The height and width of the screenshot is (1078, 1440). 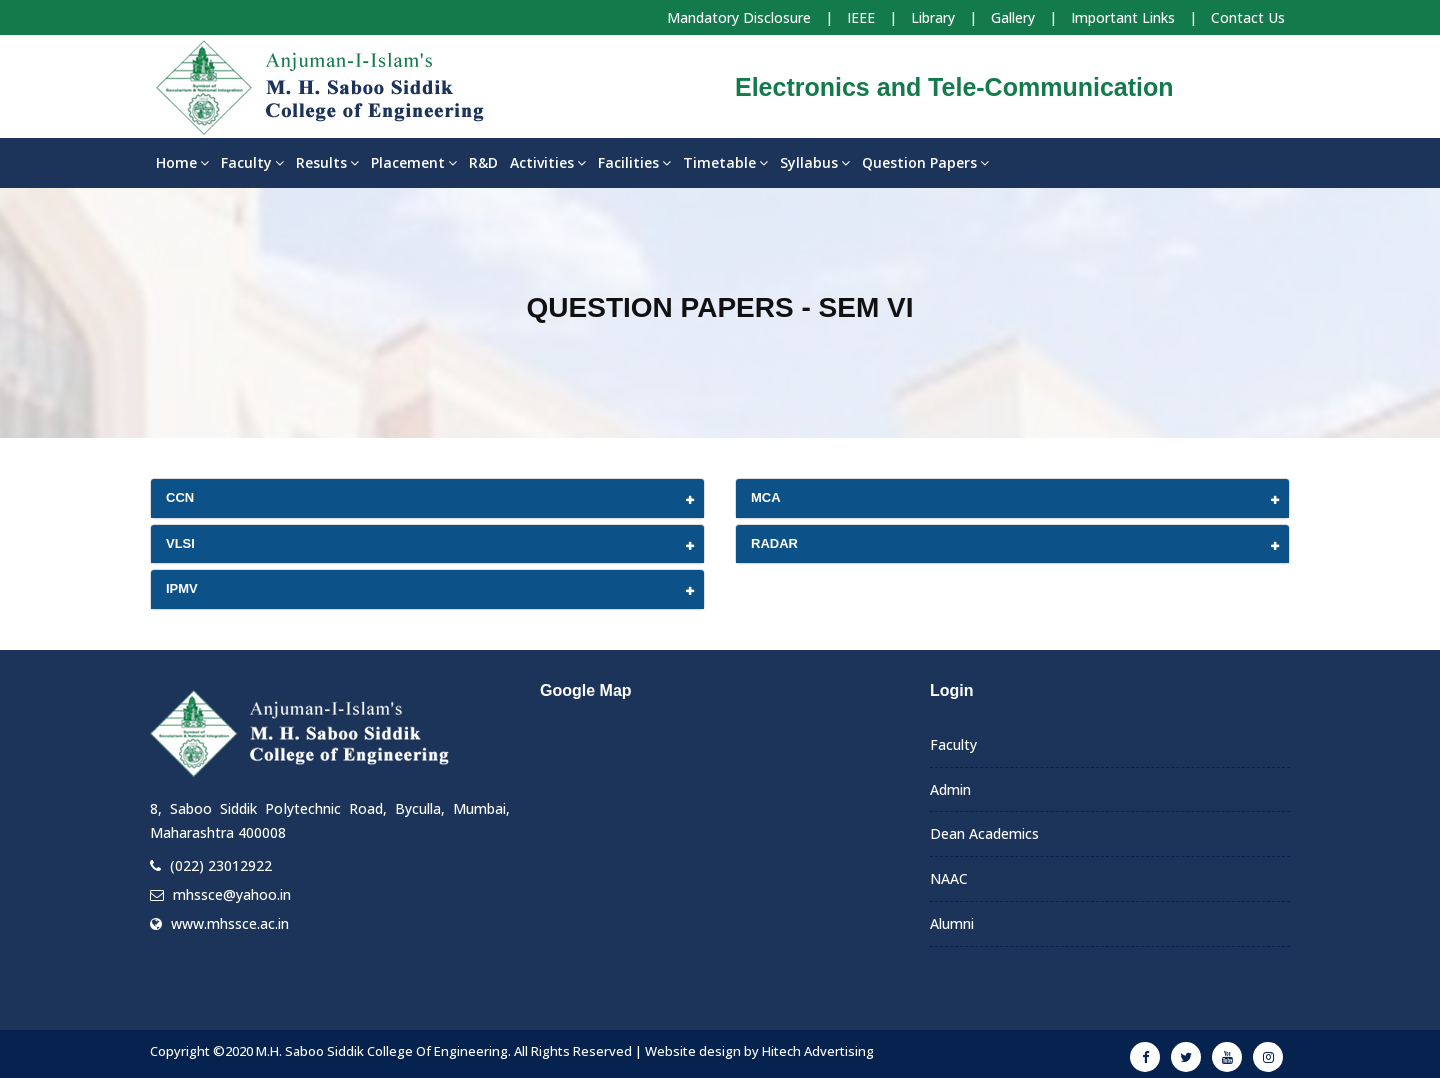 I want to click on Faculty, so click(x=252, y=162).